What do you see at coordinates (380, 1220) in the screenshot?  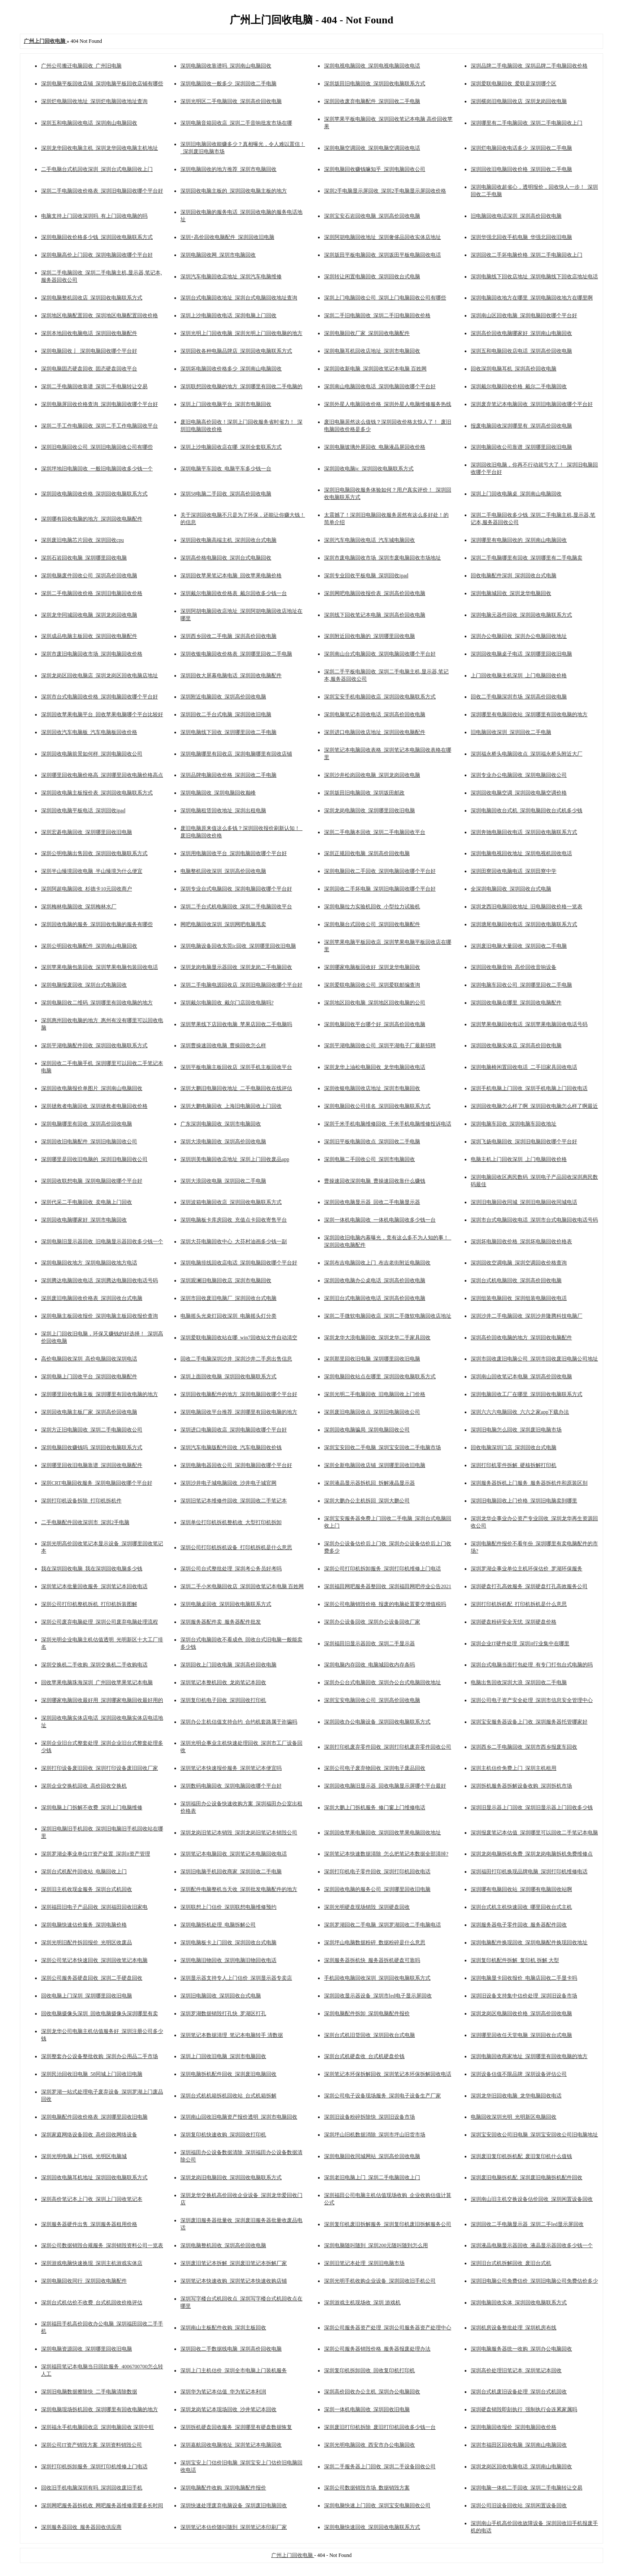 I see `深圳一体机电脑回收_一体机电脑回收多少钱一台` at bounding box center [380, 1220].